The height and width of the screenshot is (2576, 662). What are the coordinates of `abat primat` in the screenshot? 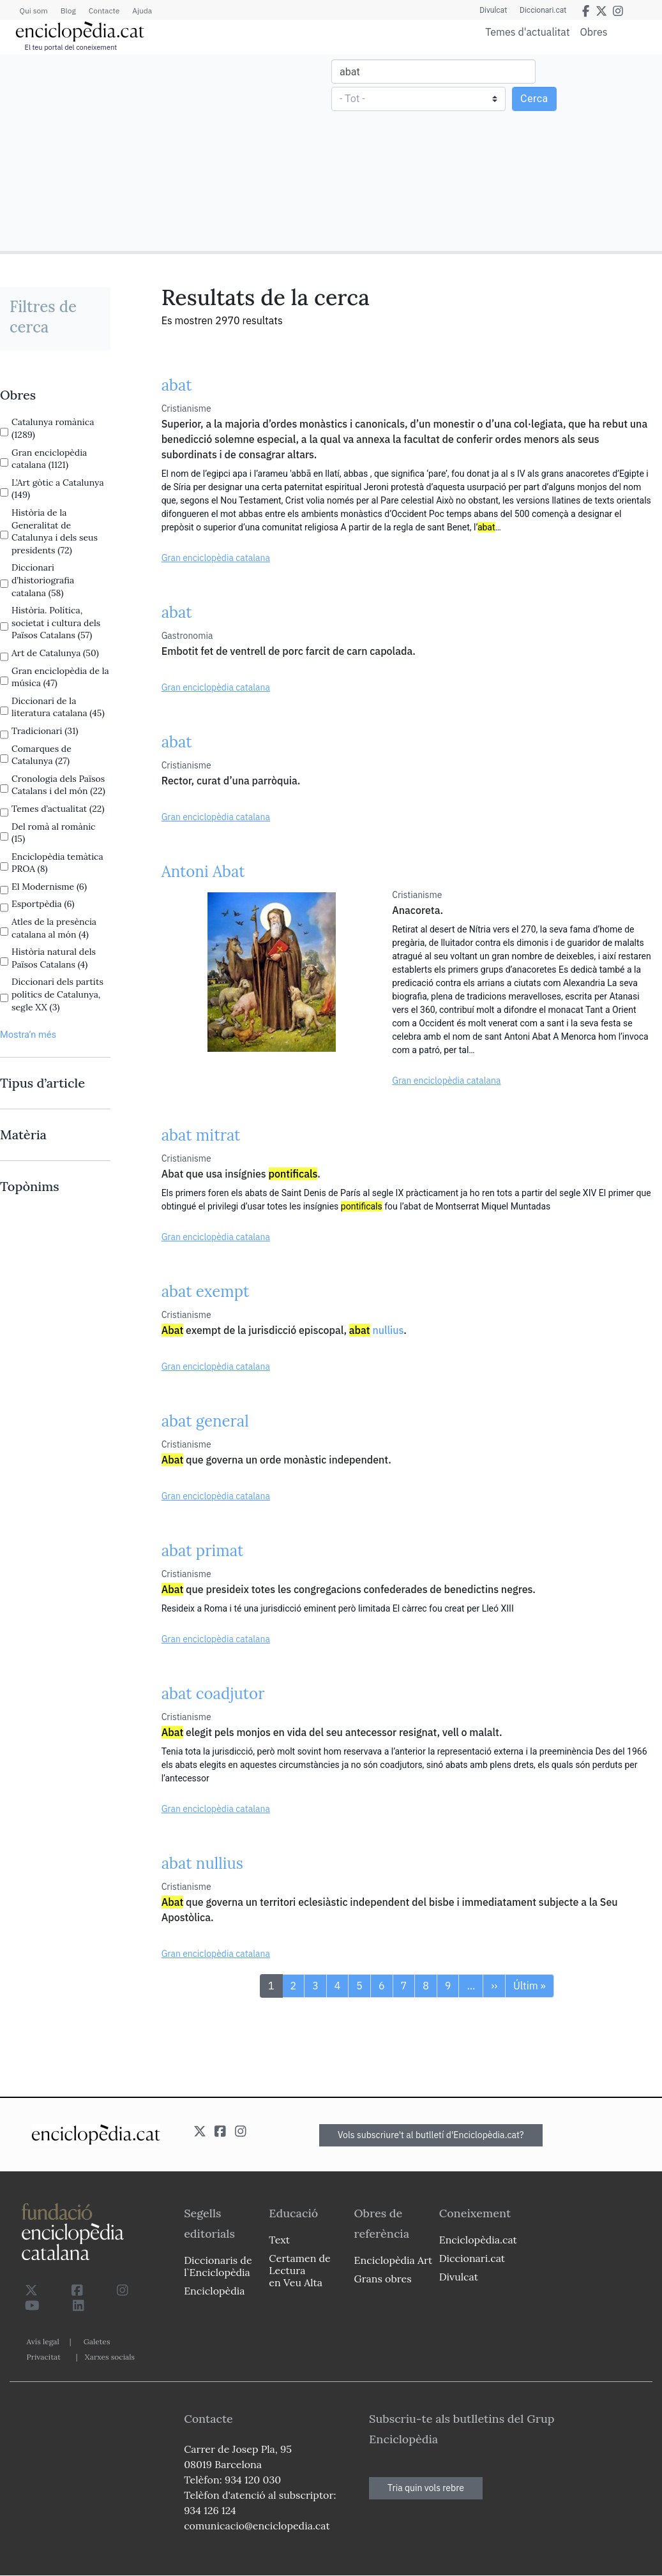 It's located at (203, 1551).